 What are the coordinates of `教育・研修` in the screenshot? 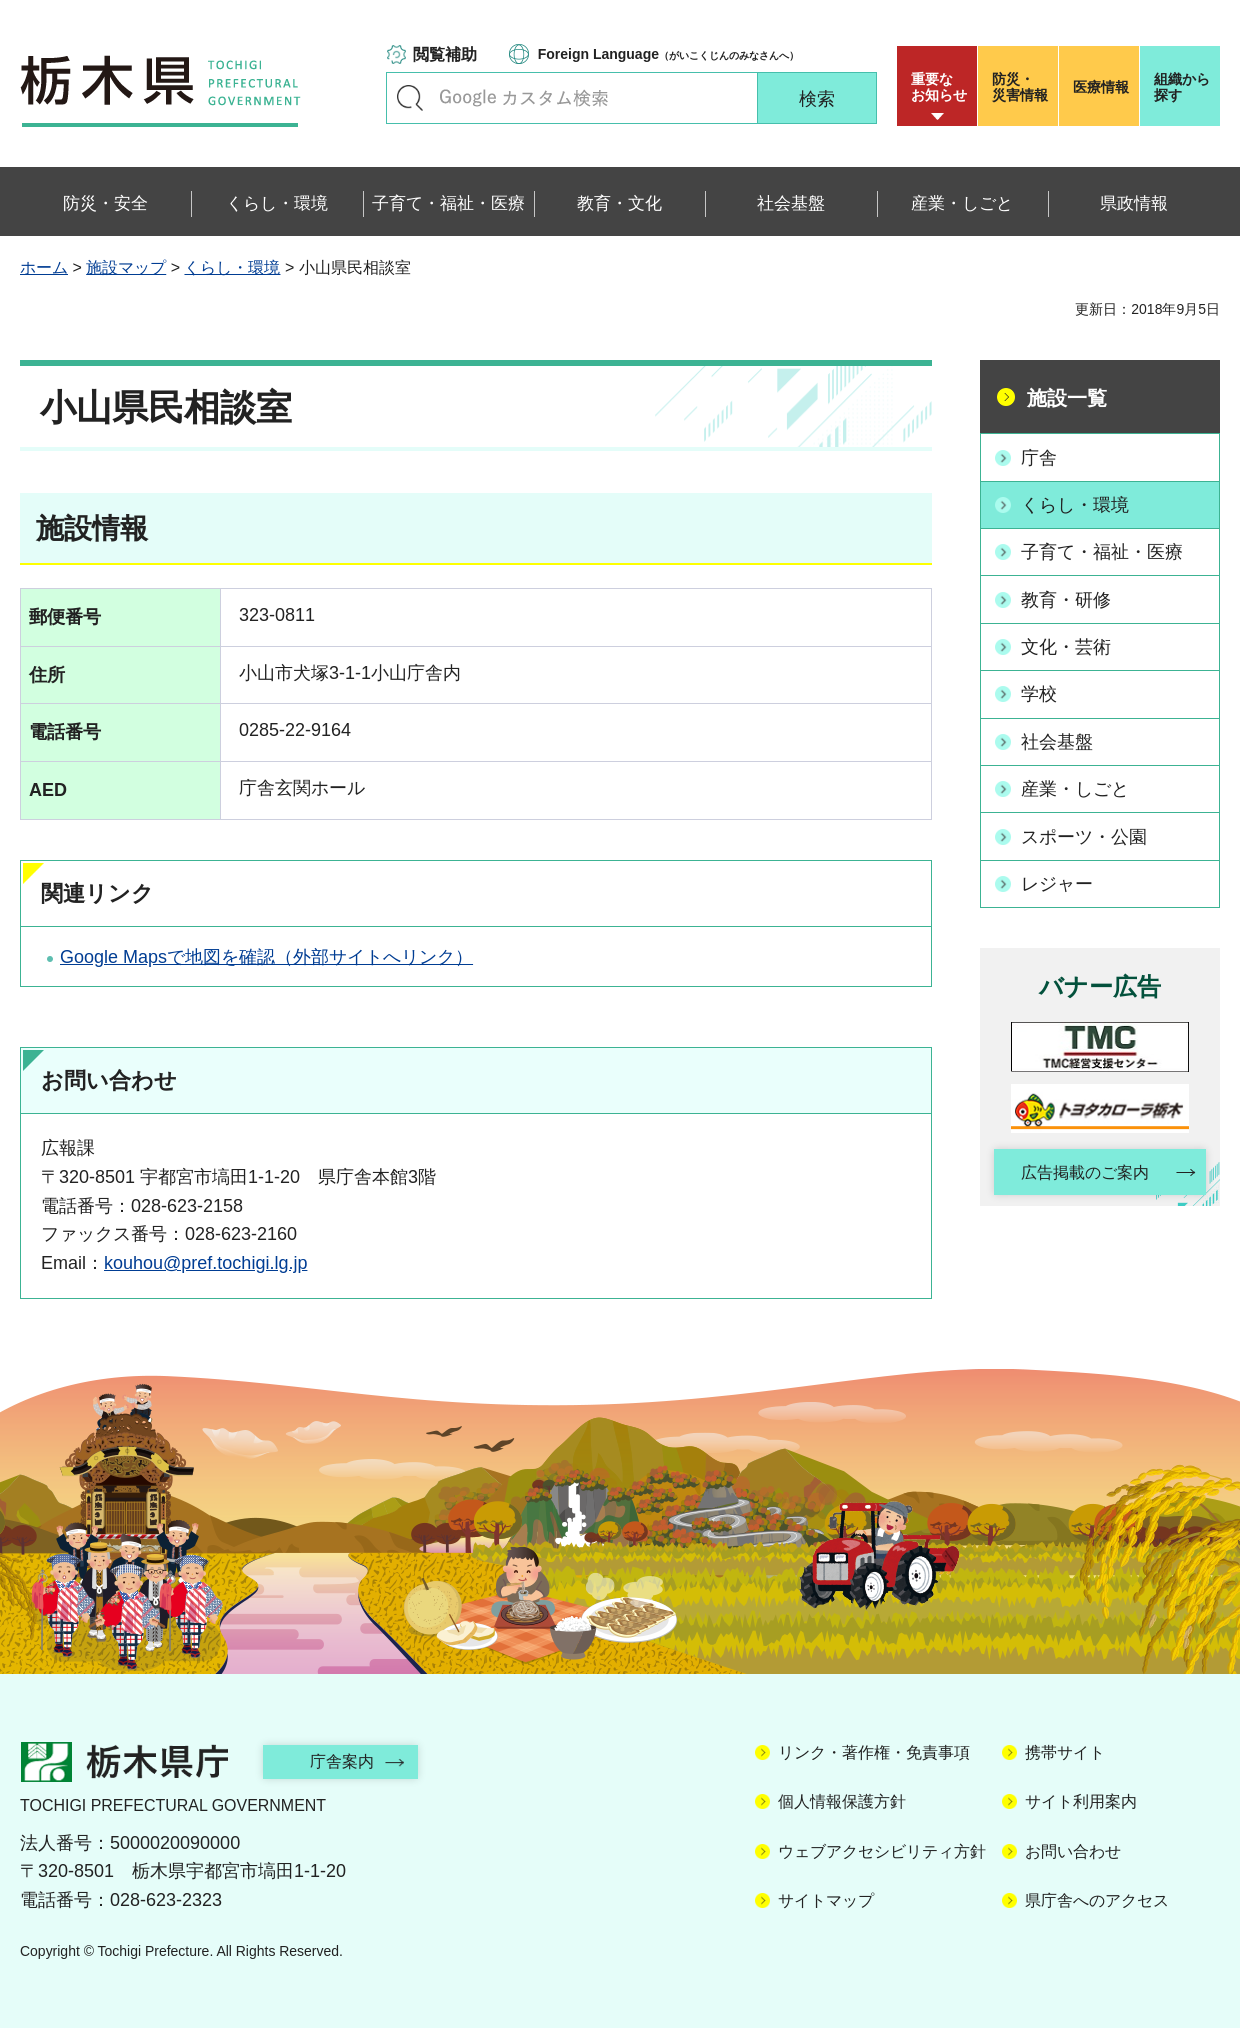 It's located at (1066, 599).